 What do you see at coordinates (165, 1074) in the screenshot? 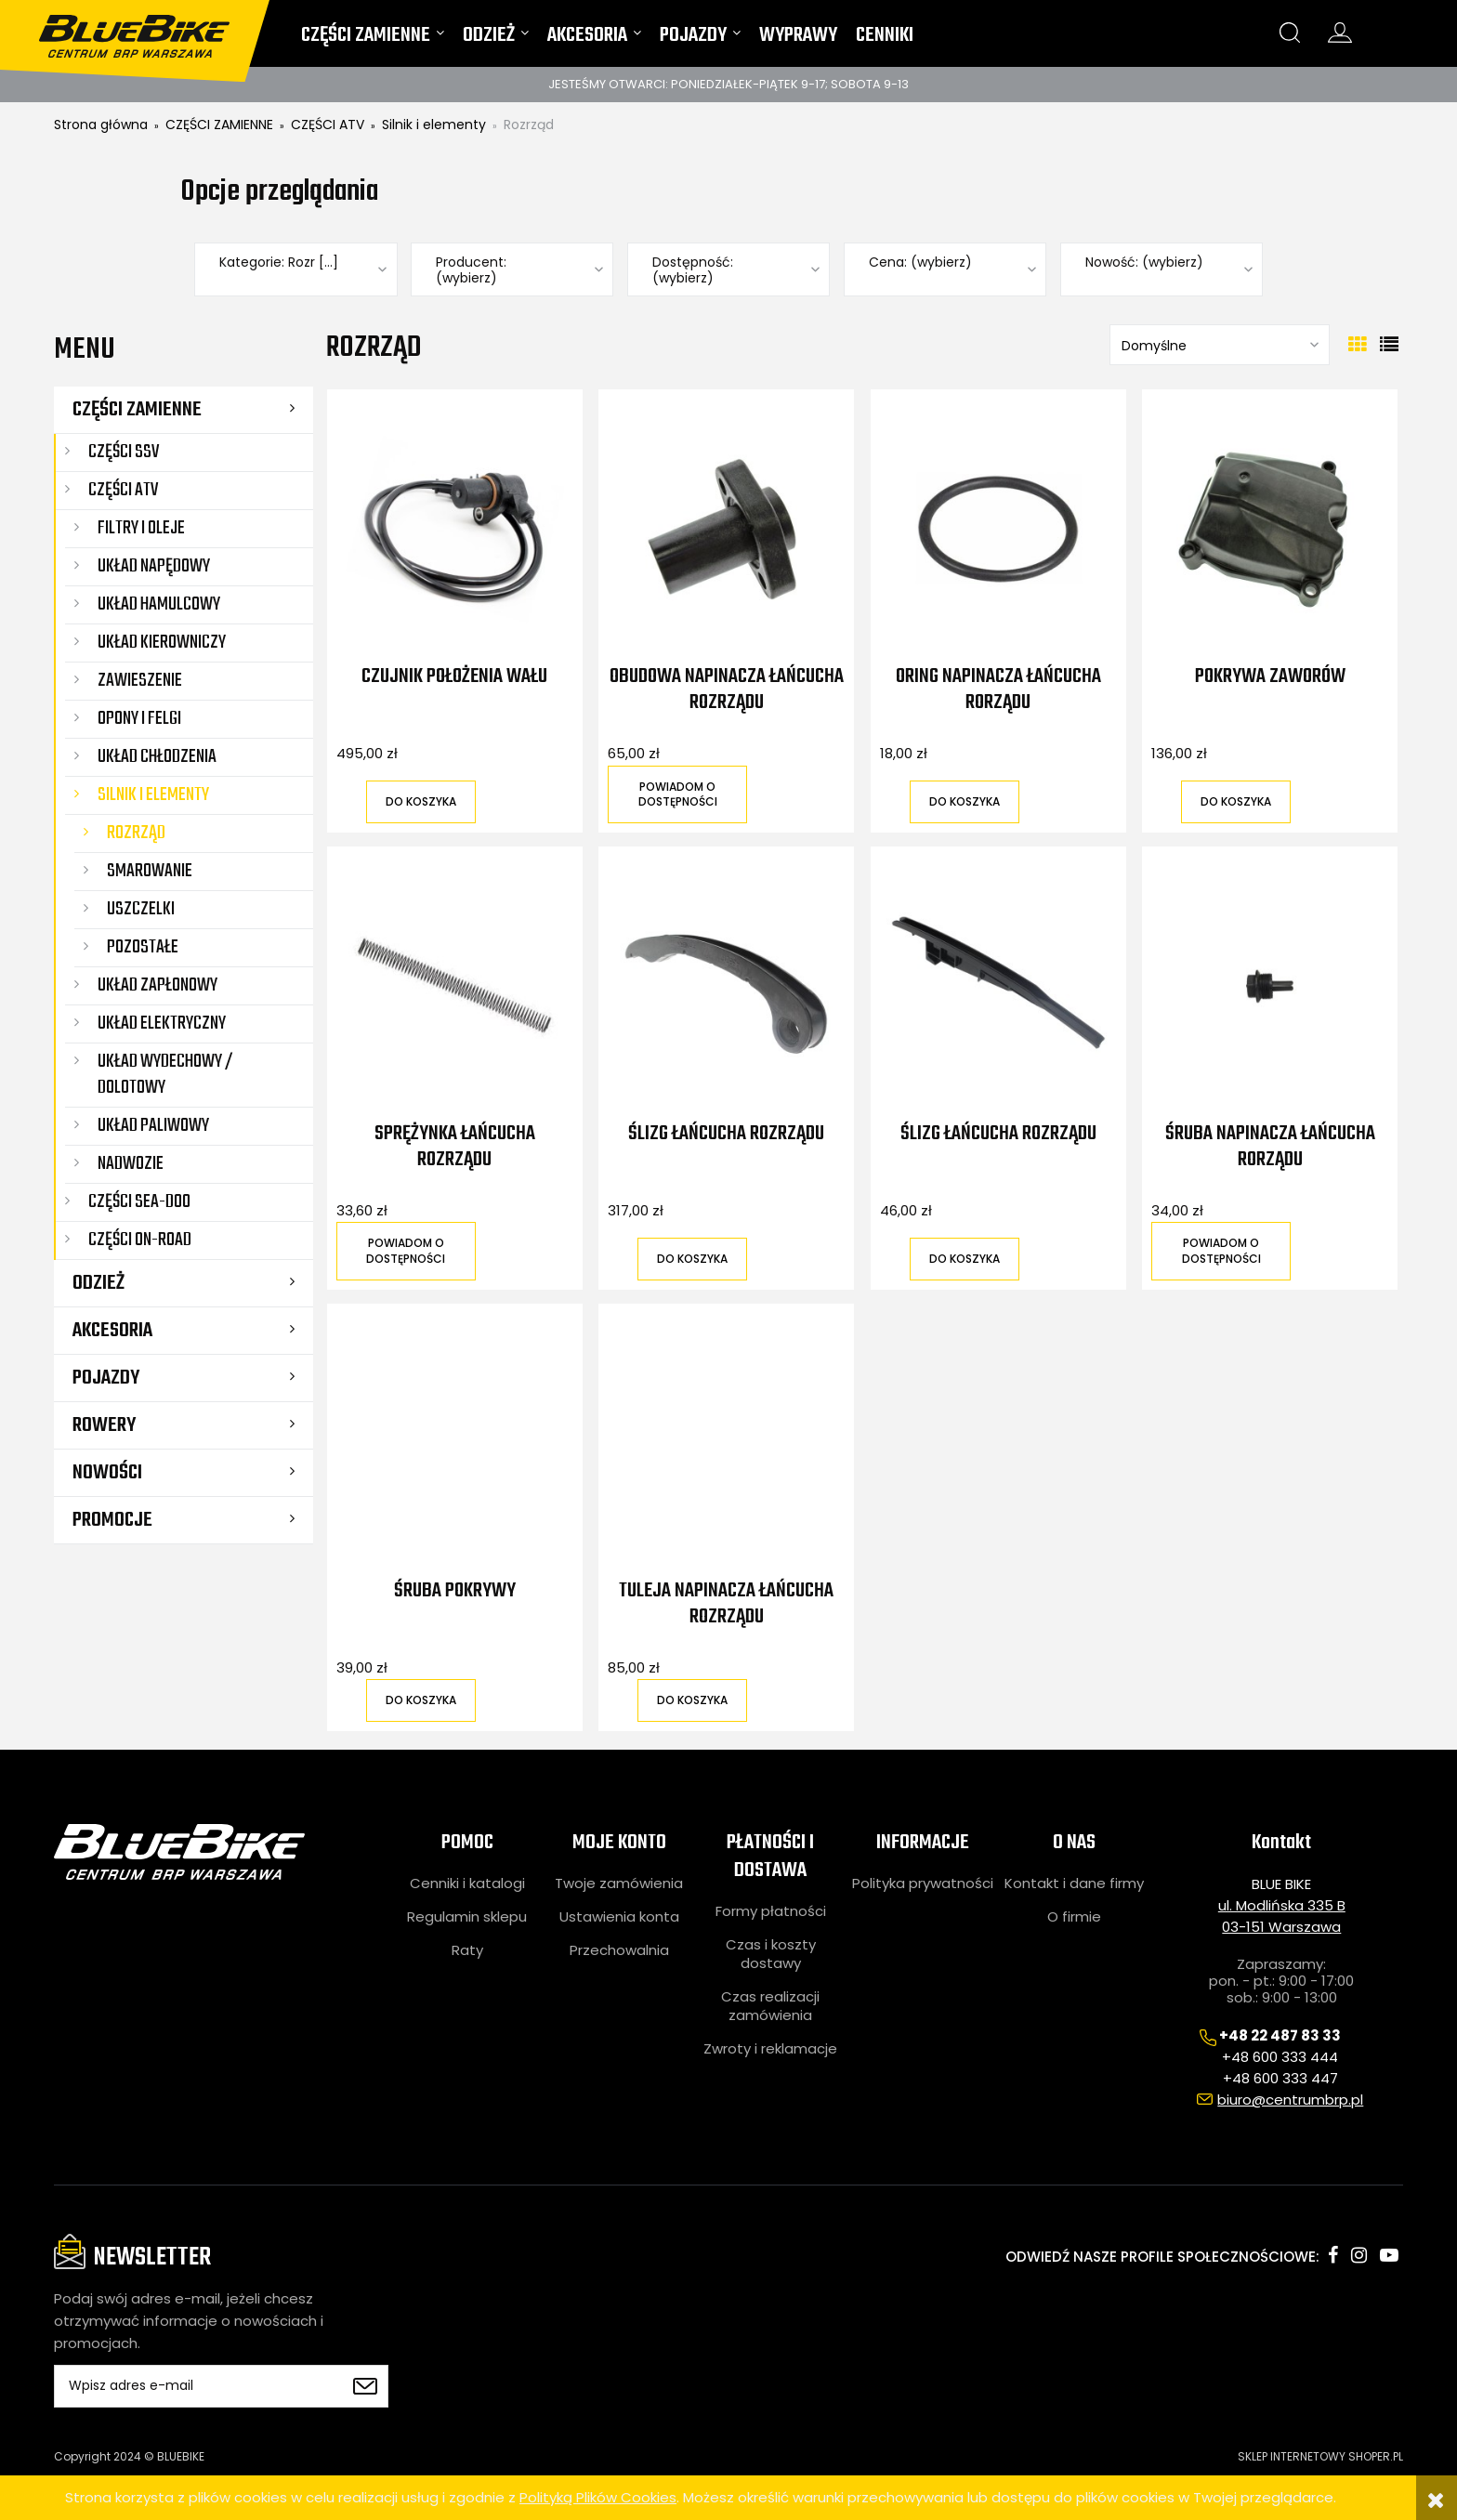
I see `Układ wydechowy / dolotowy` at bounding box center [165, 1074].